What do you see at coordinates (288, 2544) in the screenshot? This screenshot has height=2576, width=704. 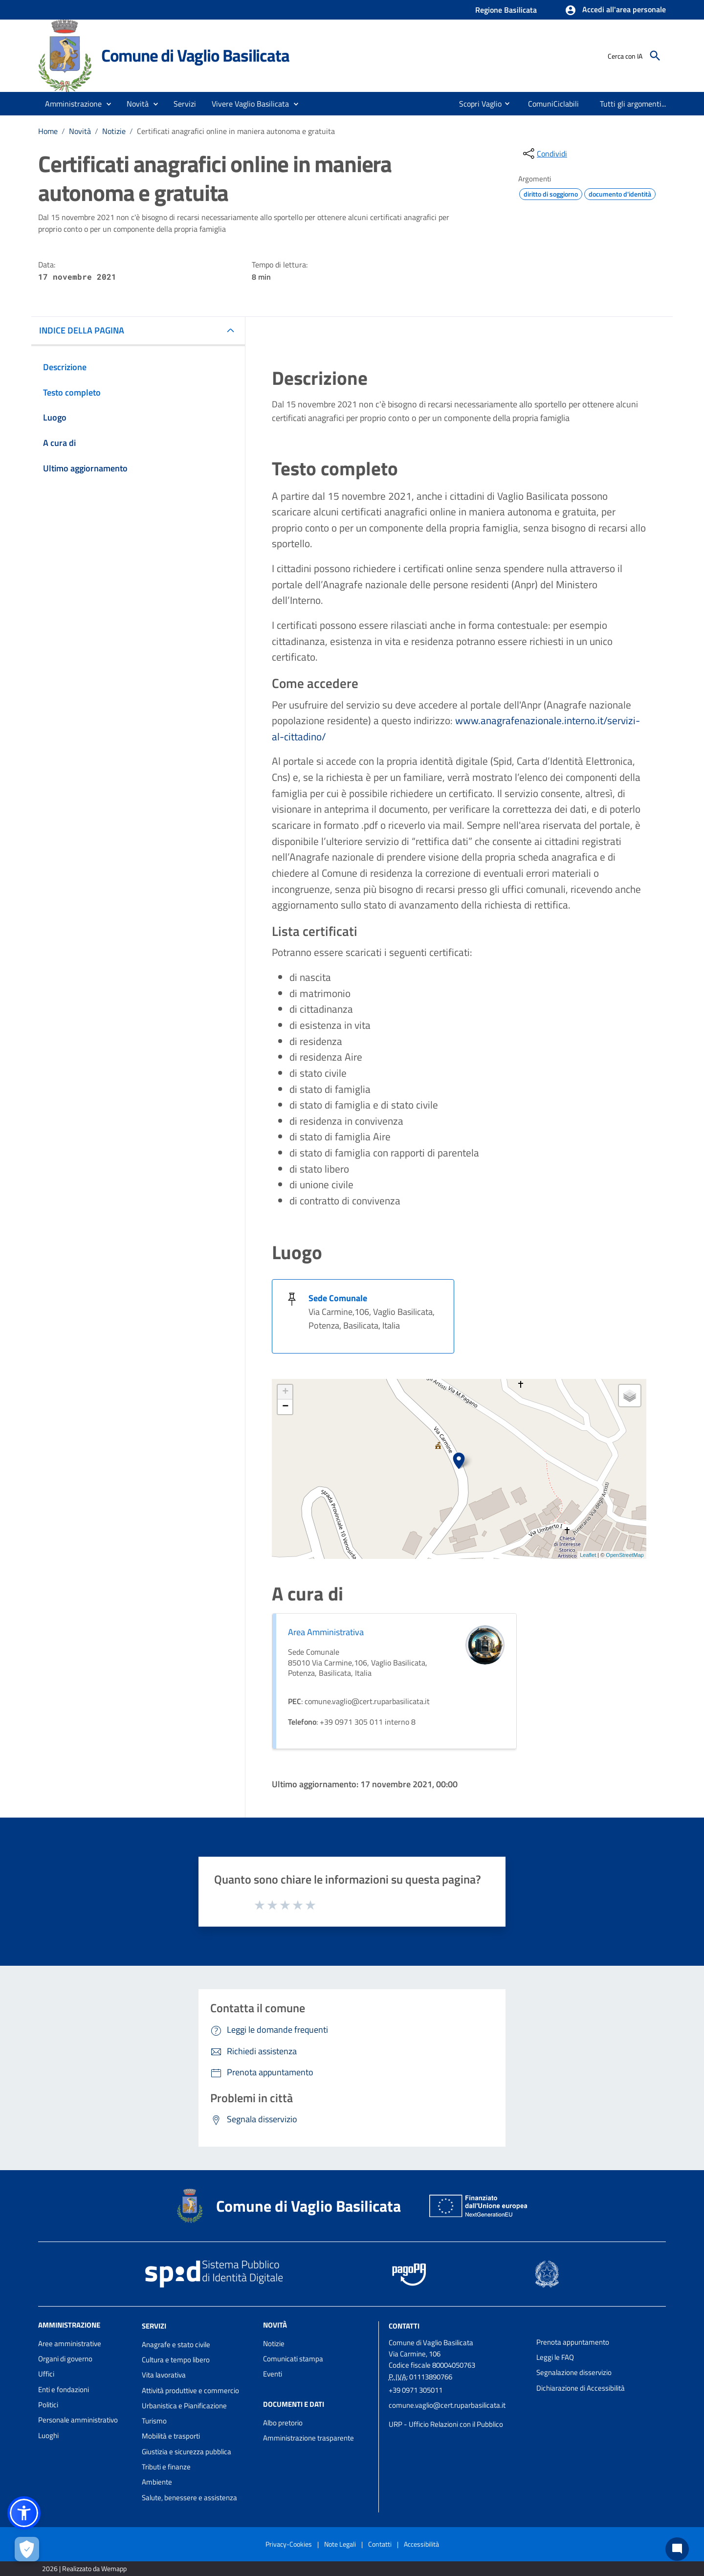 I see `Privacy-Cookies` at bounding box center [288, 2544].